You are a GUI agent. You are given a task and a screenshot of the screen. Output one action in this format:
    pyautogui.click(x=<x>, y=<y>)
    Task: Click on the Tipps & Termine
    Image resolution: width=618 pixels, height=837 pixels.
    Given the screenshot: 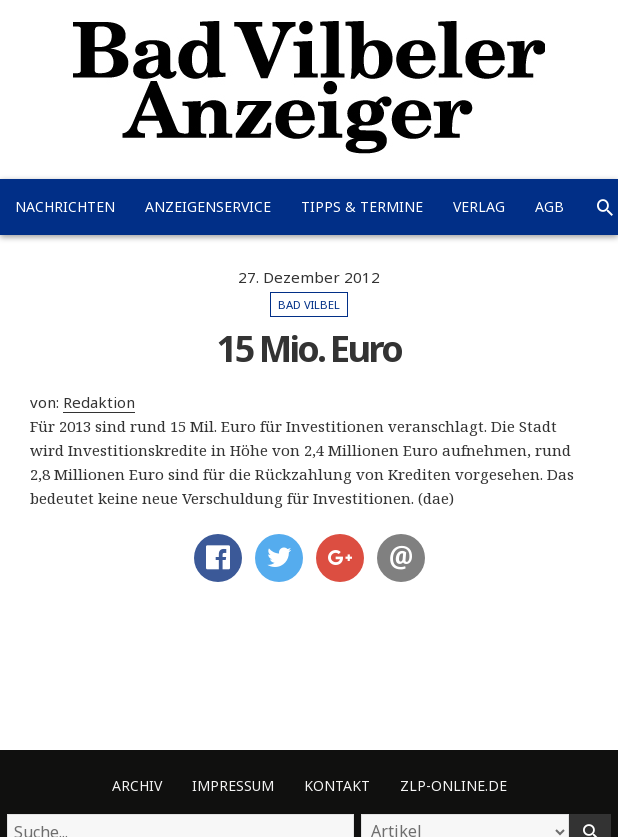 What is the action you would take?
    pyautogui.click(x=362, y=206)
    